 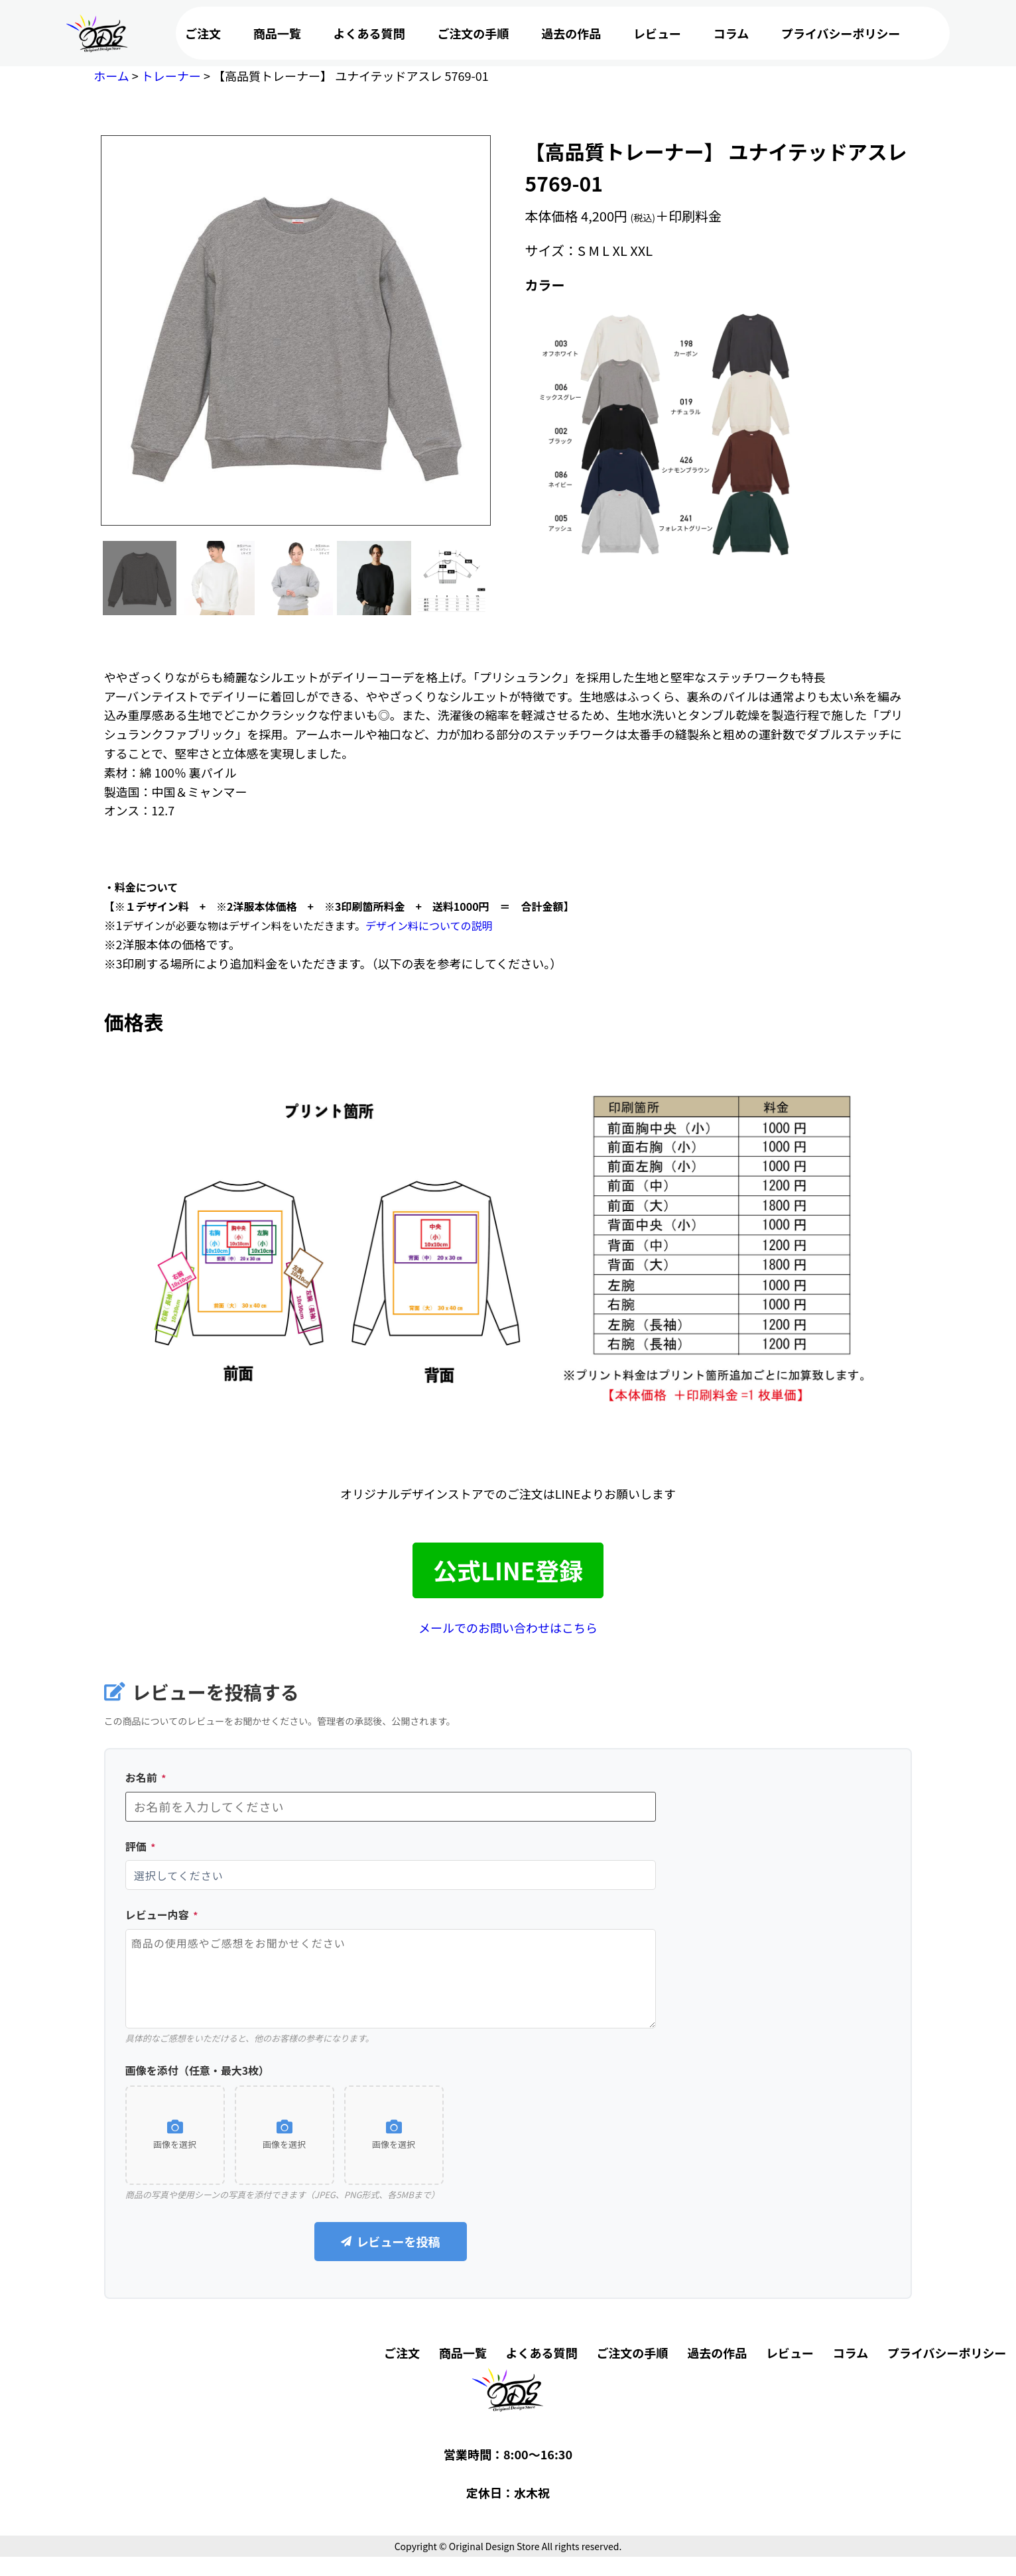 I want to click on よくある質問, so click(x=369, y=33).